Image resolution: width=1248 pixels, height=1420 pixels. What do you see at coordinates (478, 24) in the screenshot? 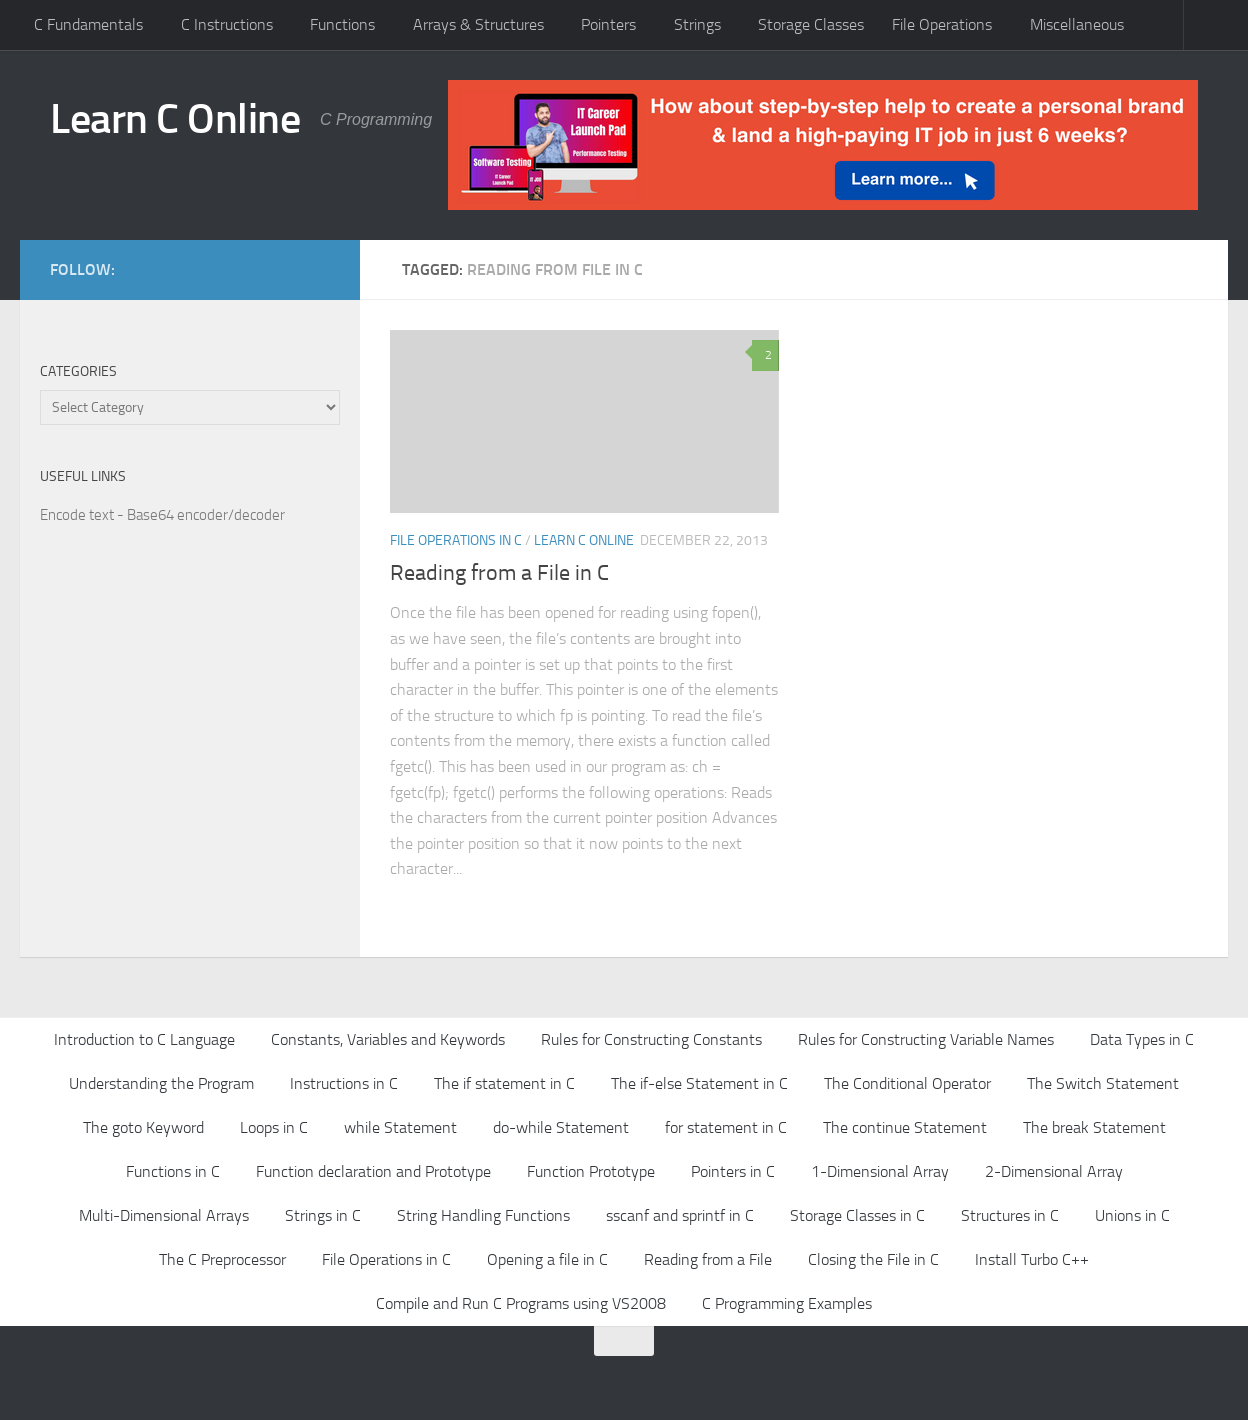
I see `Arrays & Structures` at bounding box center [478, 24].